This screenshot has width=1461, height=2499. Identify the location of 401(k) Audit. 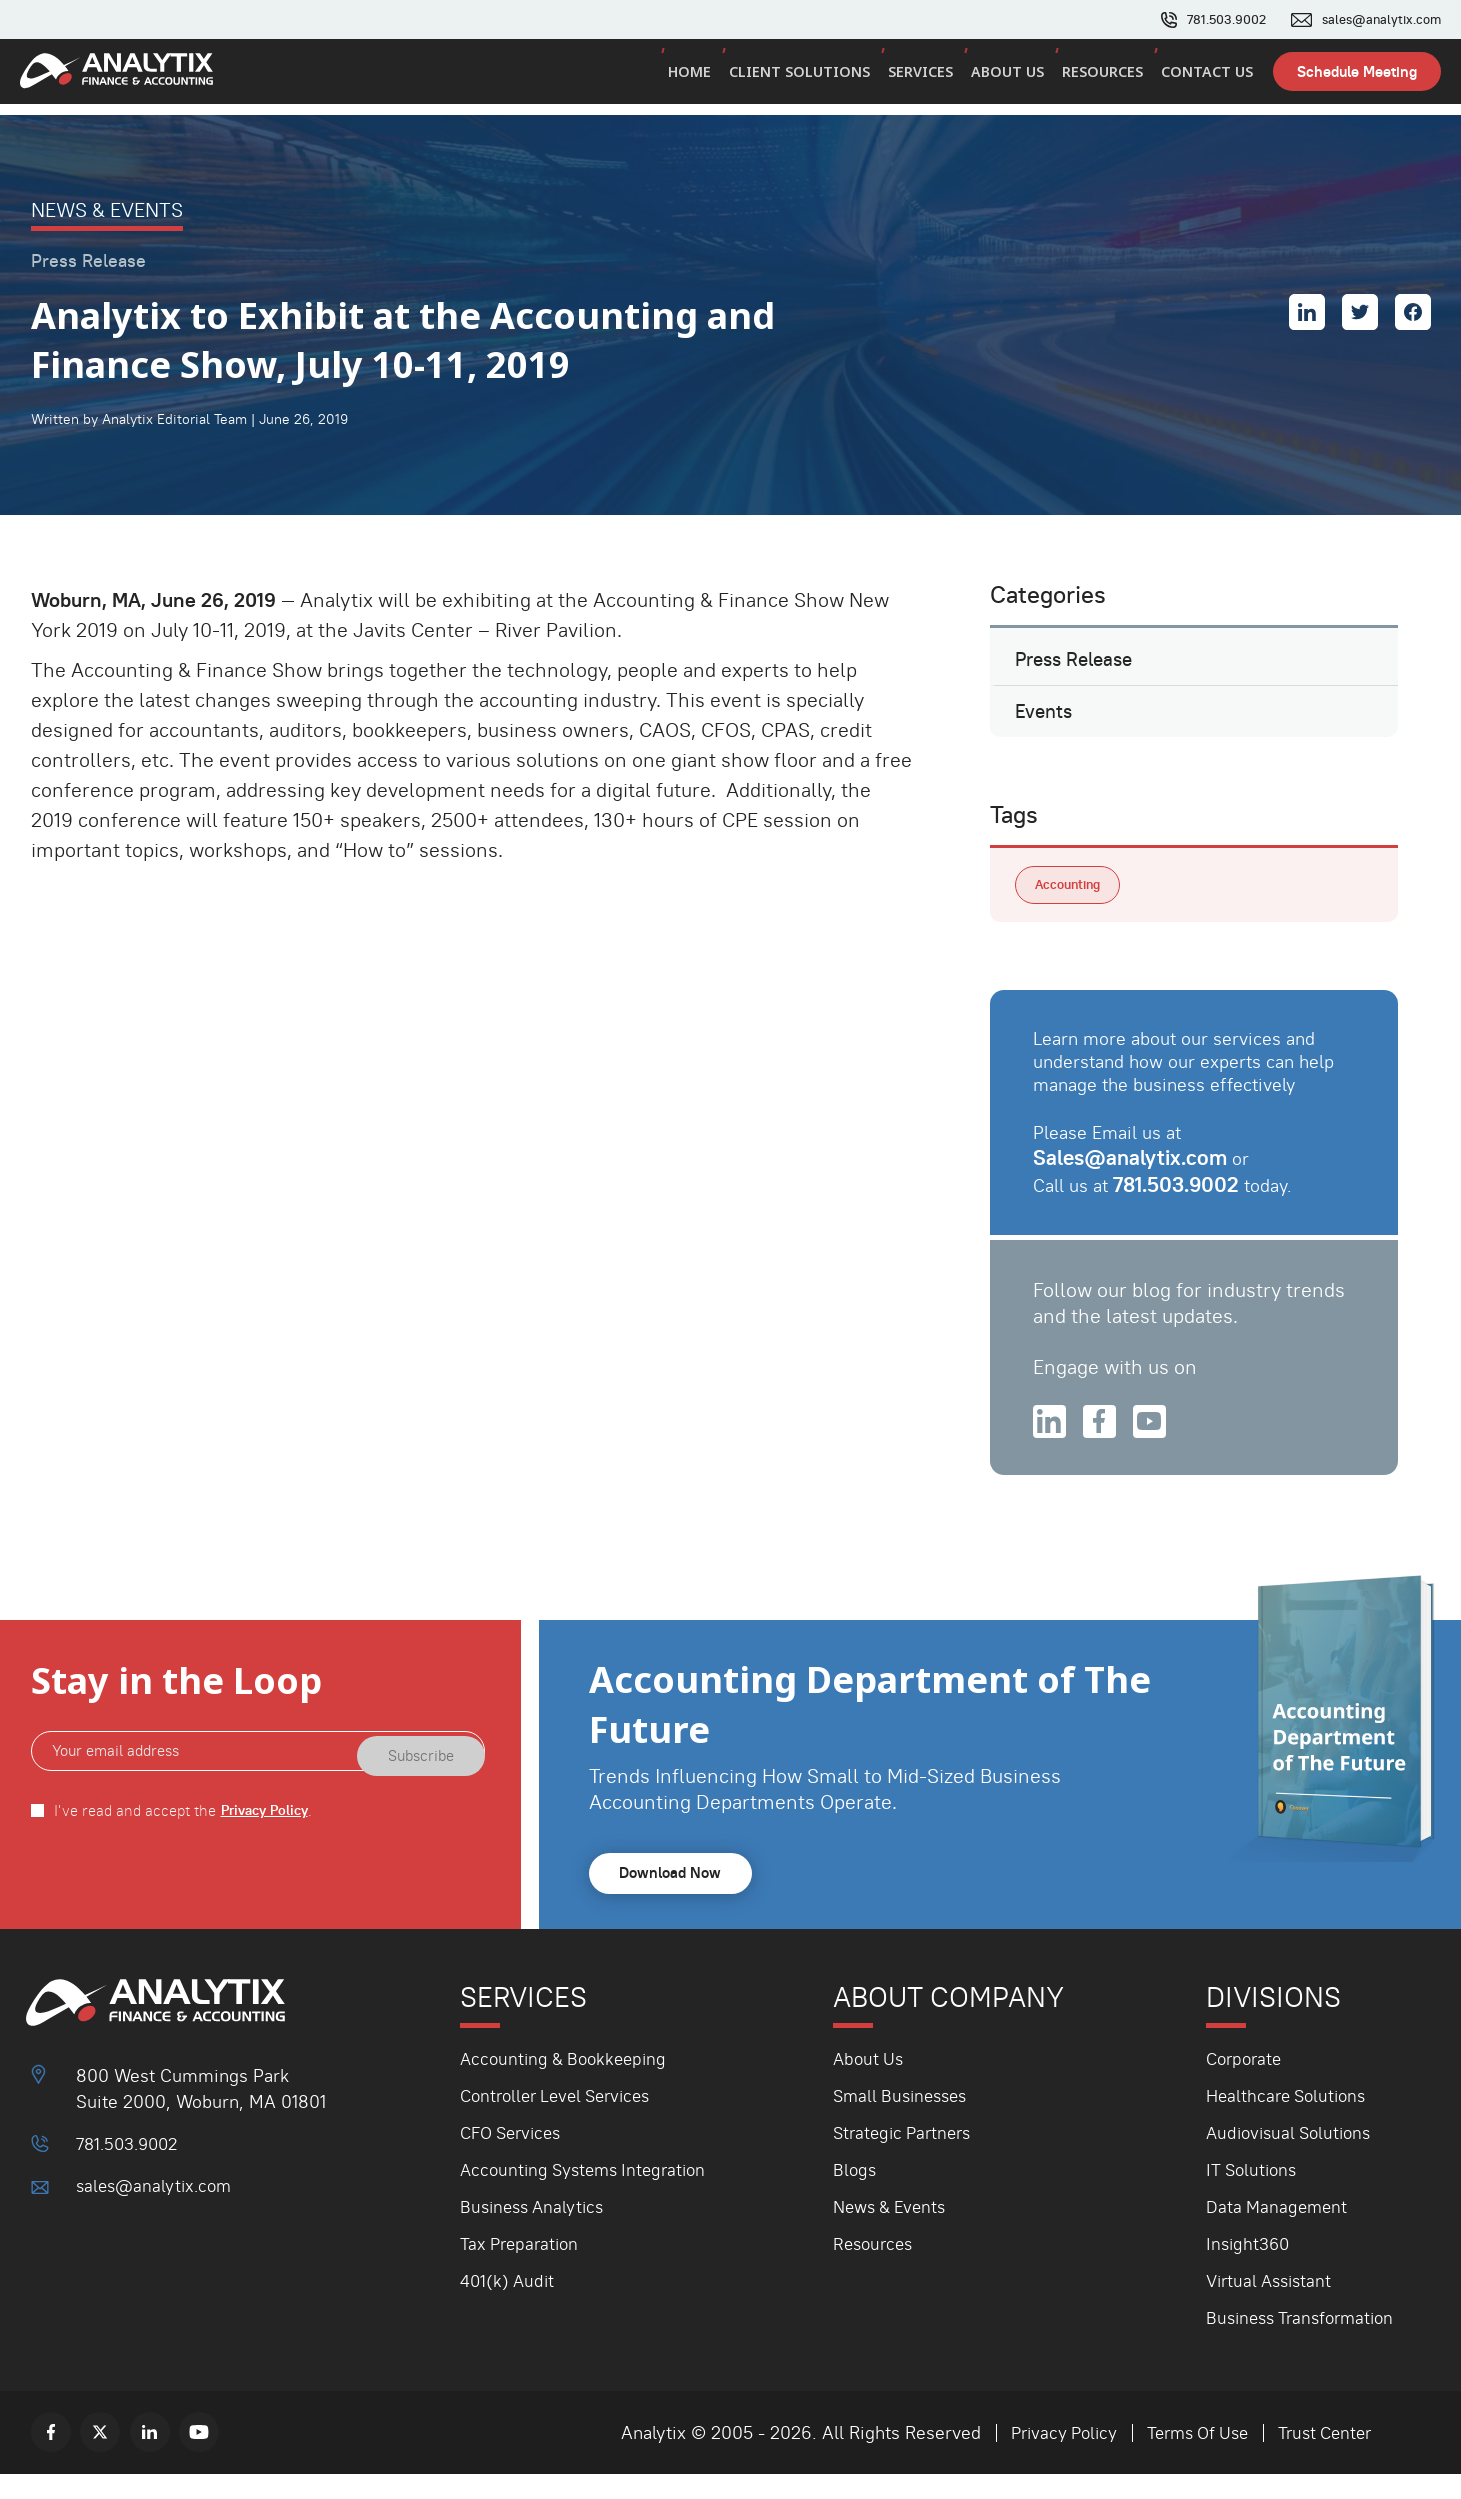
(509, 2305).